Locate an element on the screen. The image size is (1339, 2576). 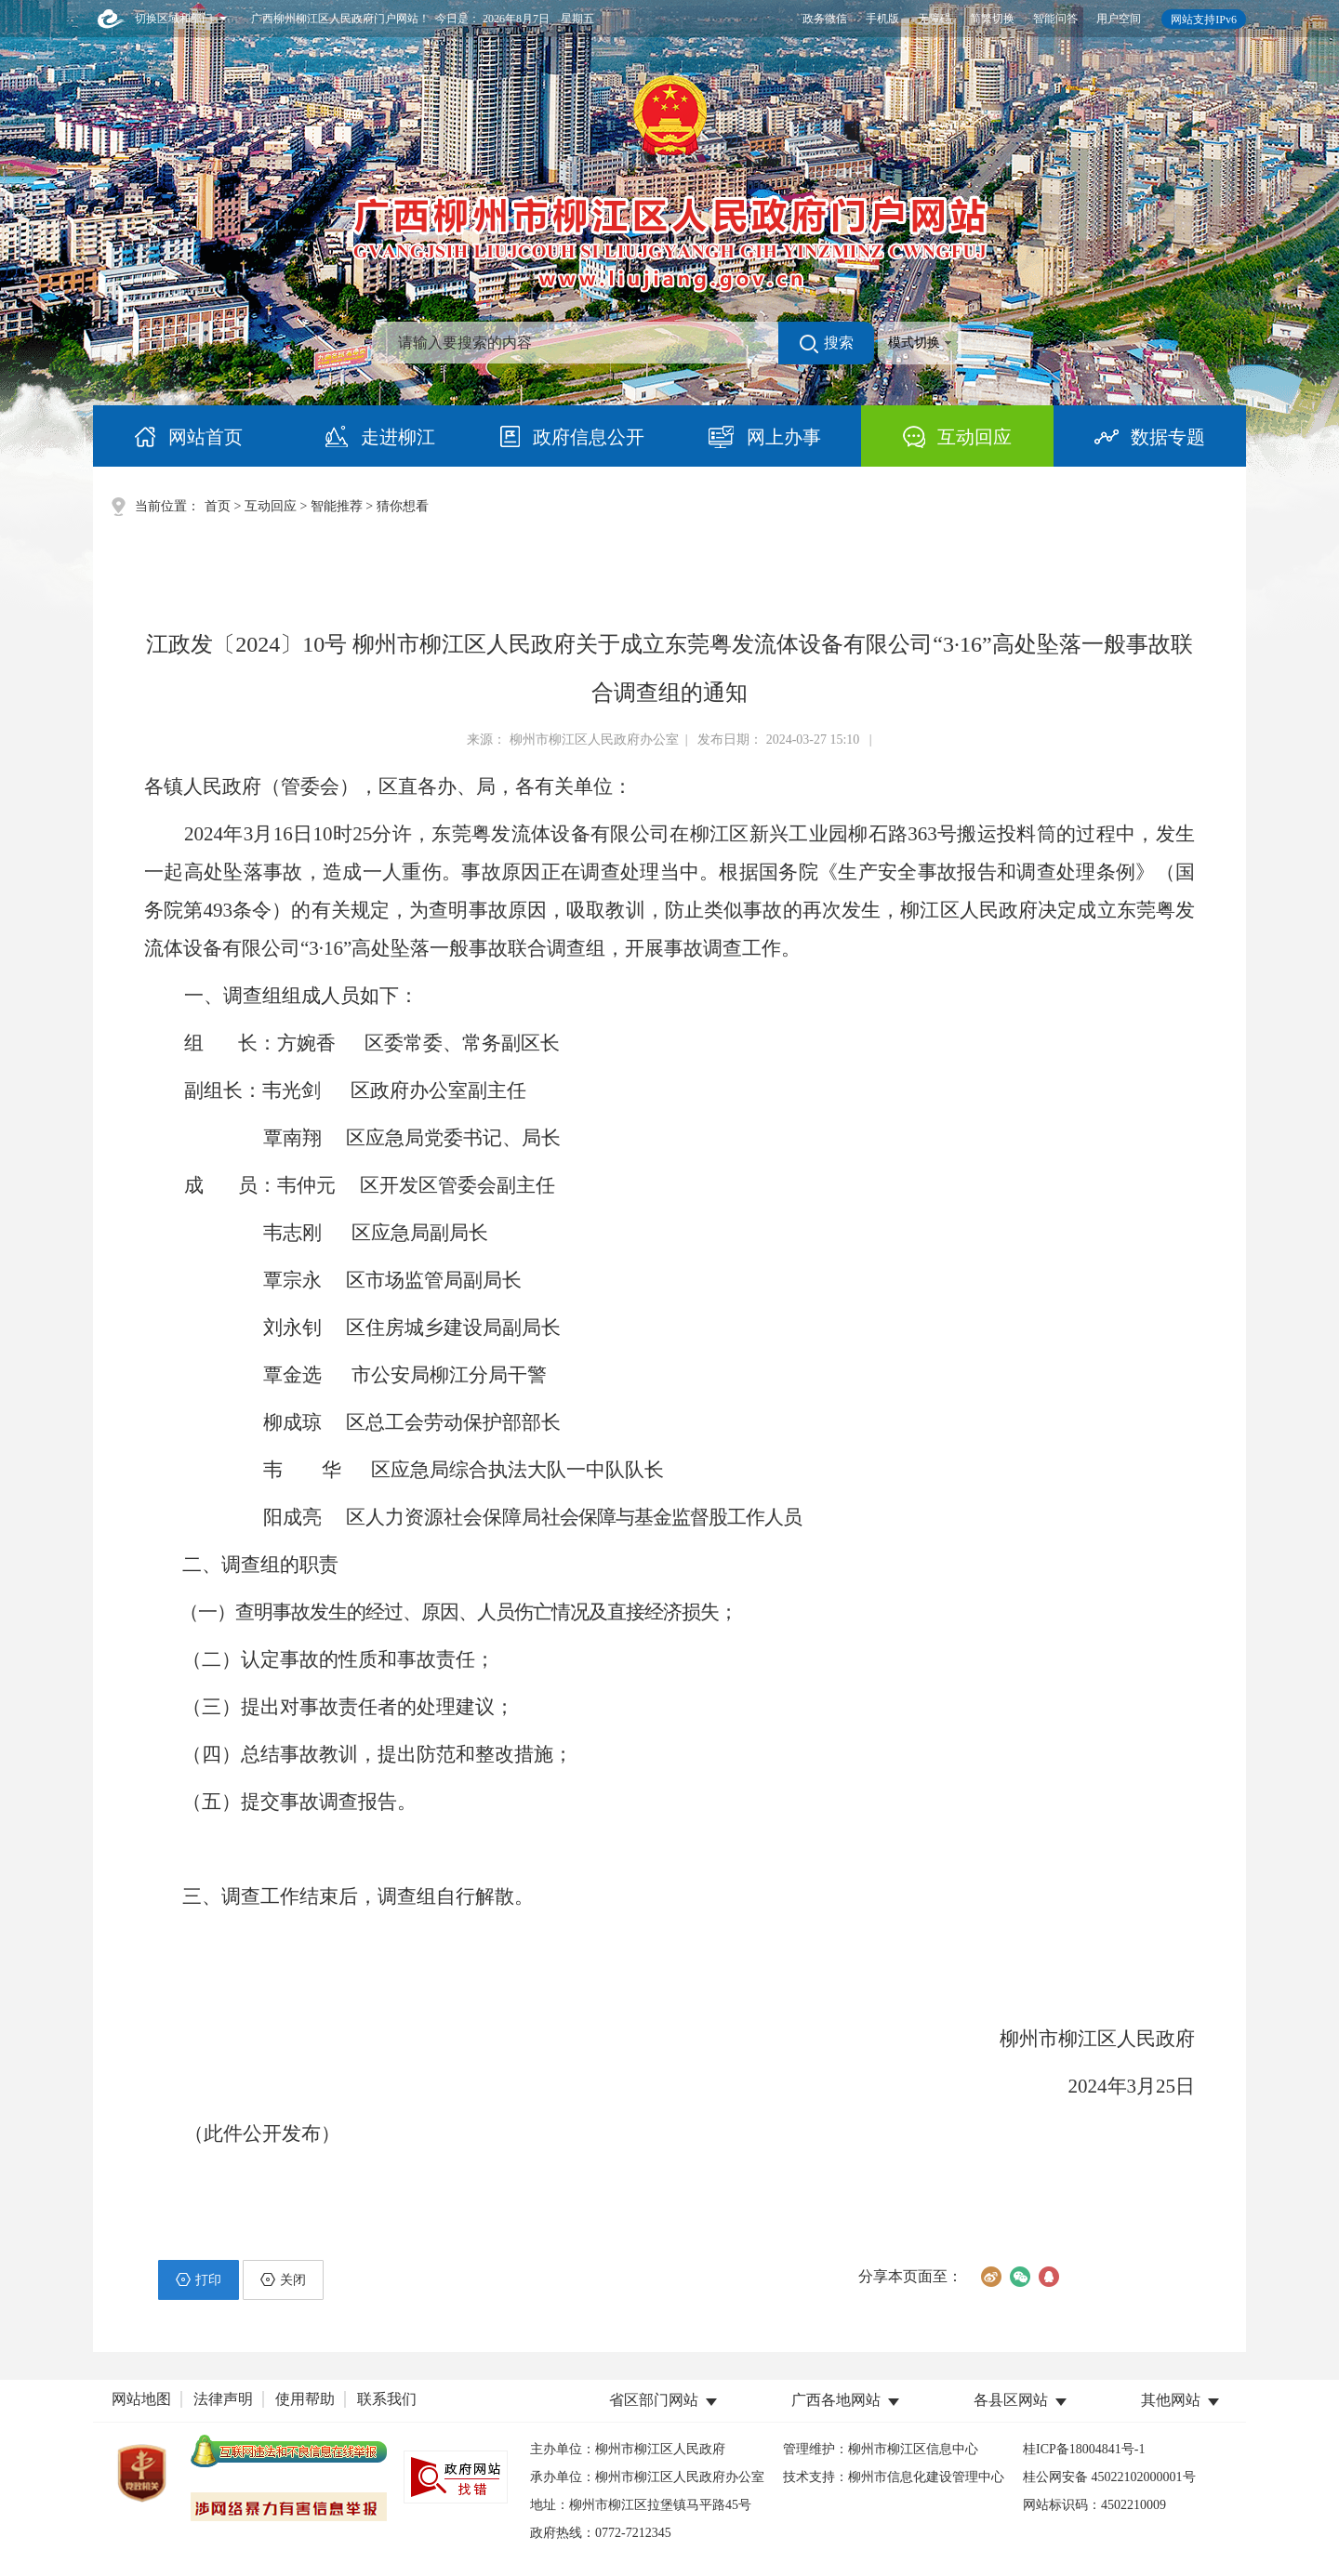
智能推荐 is located at coordinates (337, 506).